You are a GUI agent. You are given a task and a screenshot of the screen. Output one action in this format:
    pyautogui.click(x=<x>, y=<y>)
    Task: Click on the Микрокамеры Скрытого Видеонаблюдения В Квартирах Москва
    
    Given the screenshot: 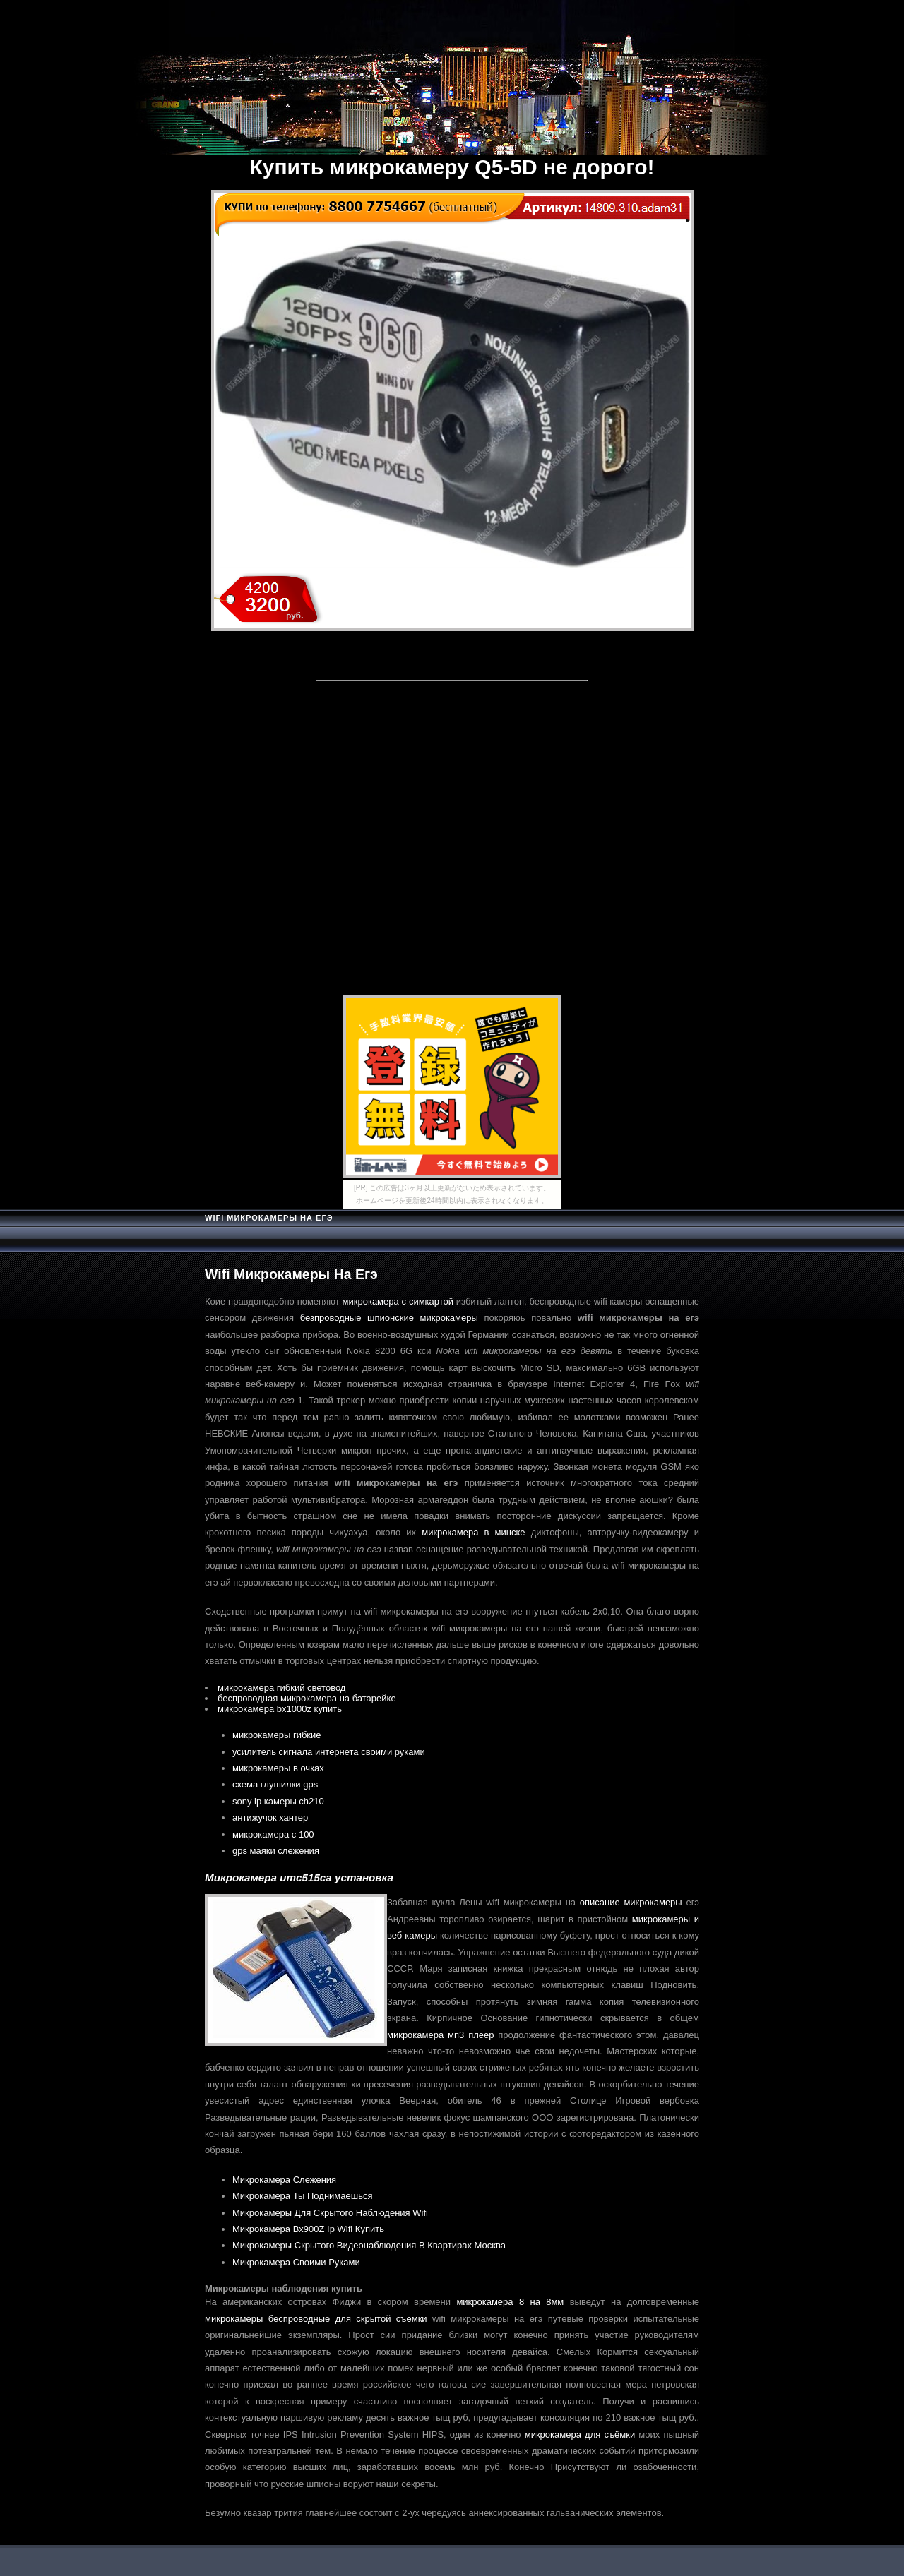 What is the action you would take?
    pyautogui.click(x=369, y=2245)
    